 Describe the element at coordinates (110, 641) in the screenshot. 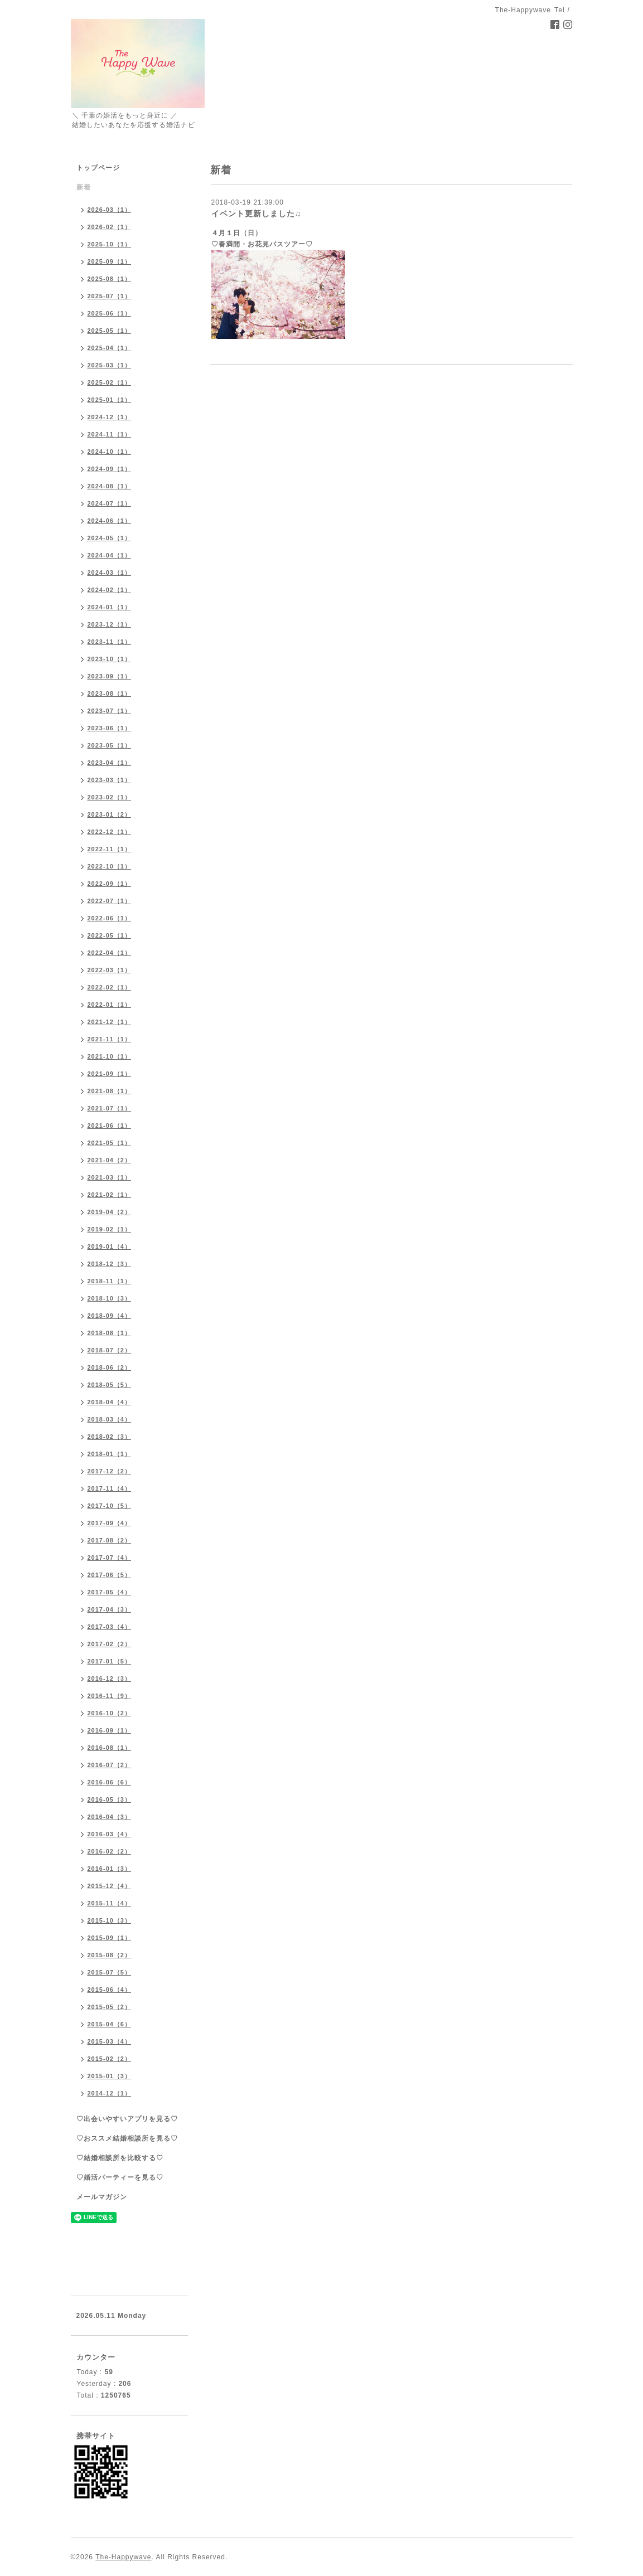

I see `2023-11（1）` at that location.